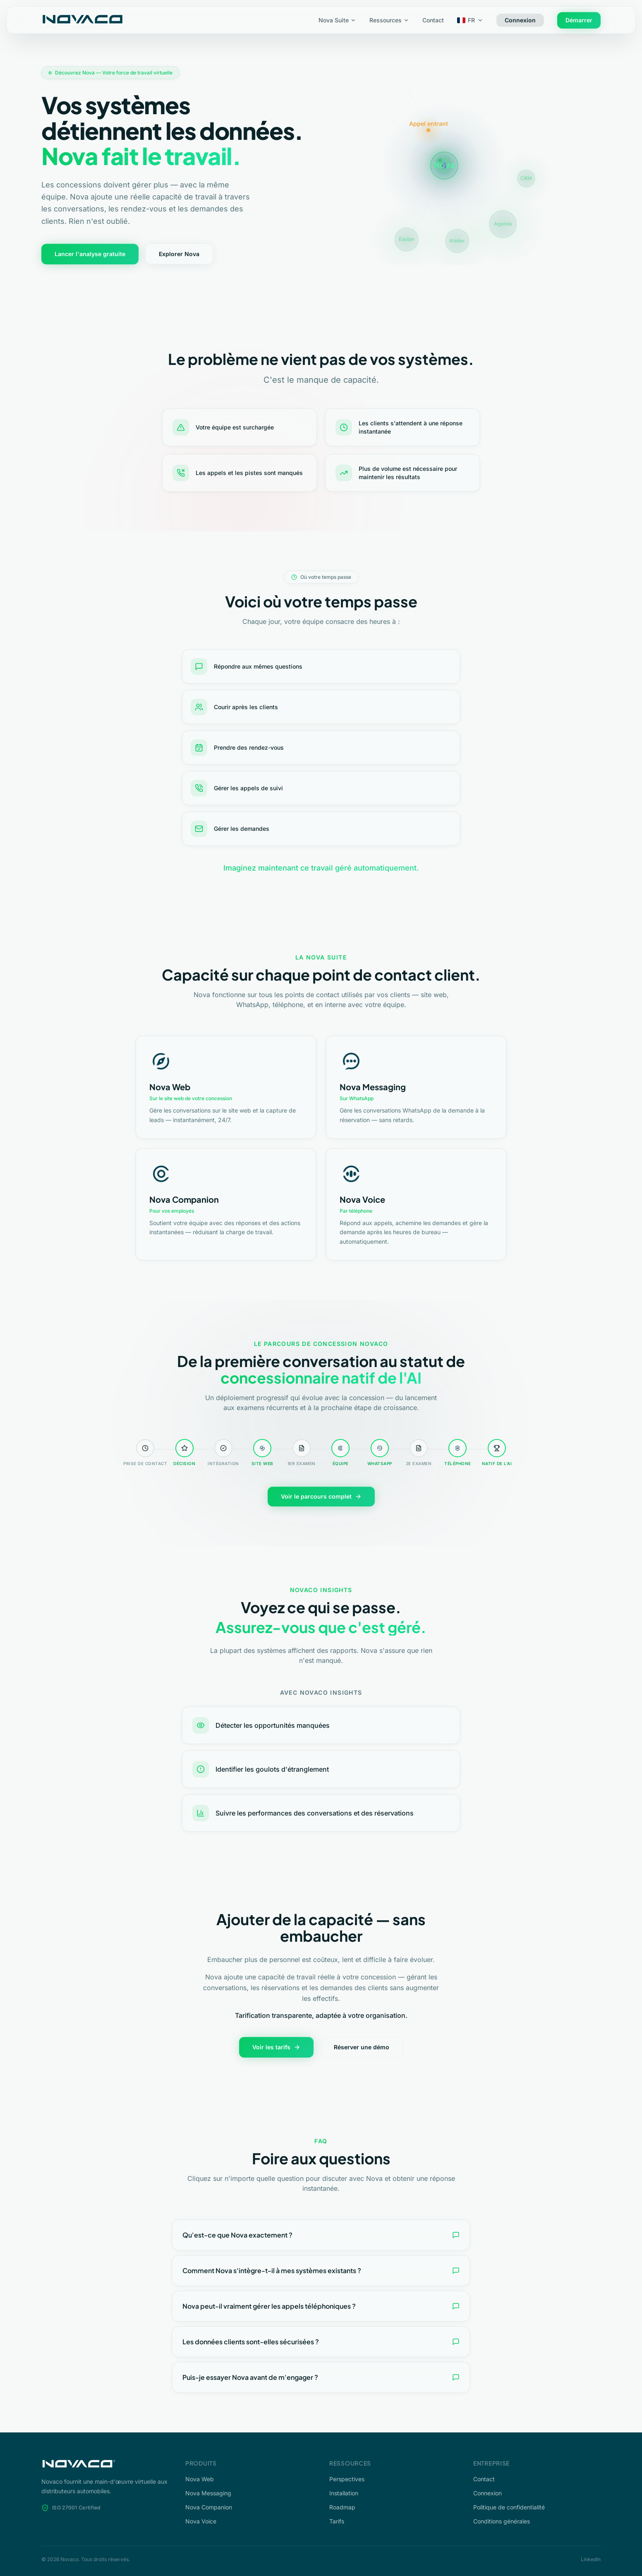 Image resolution: width=642 pixels, height=2576 pixels. What do you see at coordinates (346, 2478) in the screenshot?
I see `Perspectives` at bounding box center [346, 2478].